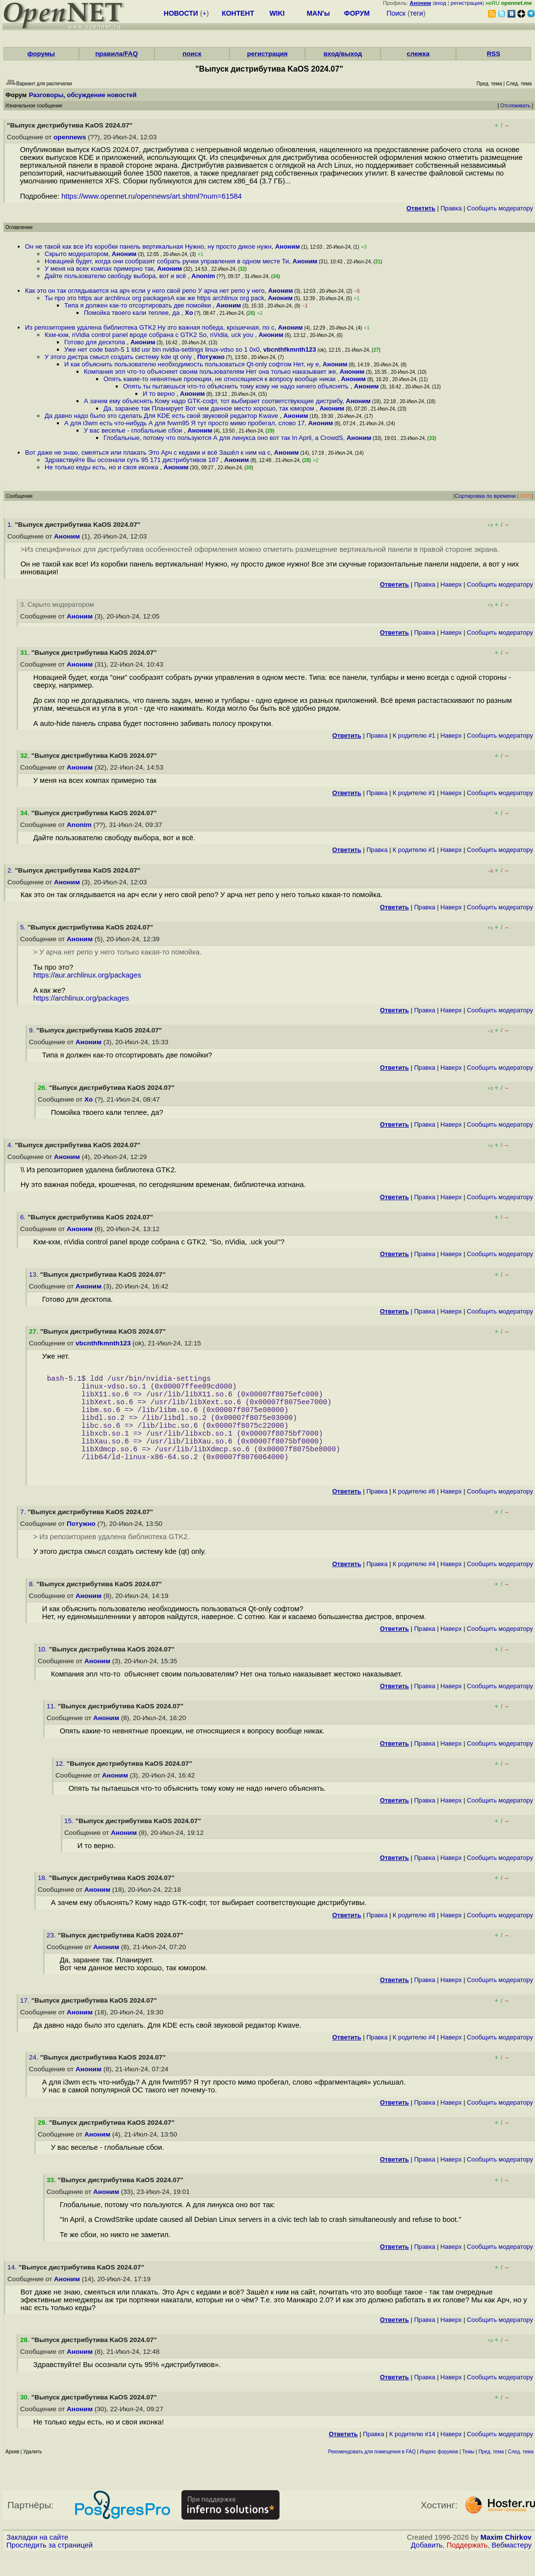 The height and width of the screenshot is (2576, 535). What do you see at coordinates (162, 349) in the screenshot?
I see `Уже нет code bash-5 1 ldd usr bin nvidia-settings linux-vdso so 1 0x0` at bounding box center [162, 349].